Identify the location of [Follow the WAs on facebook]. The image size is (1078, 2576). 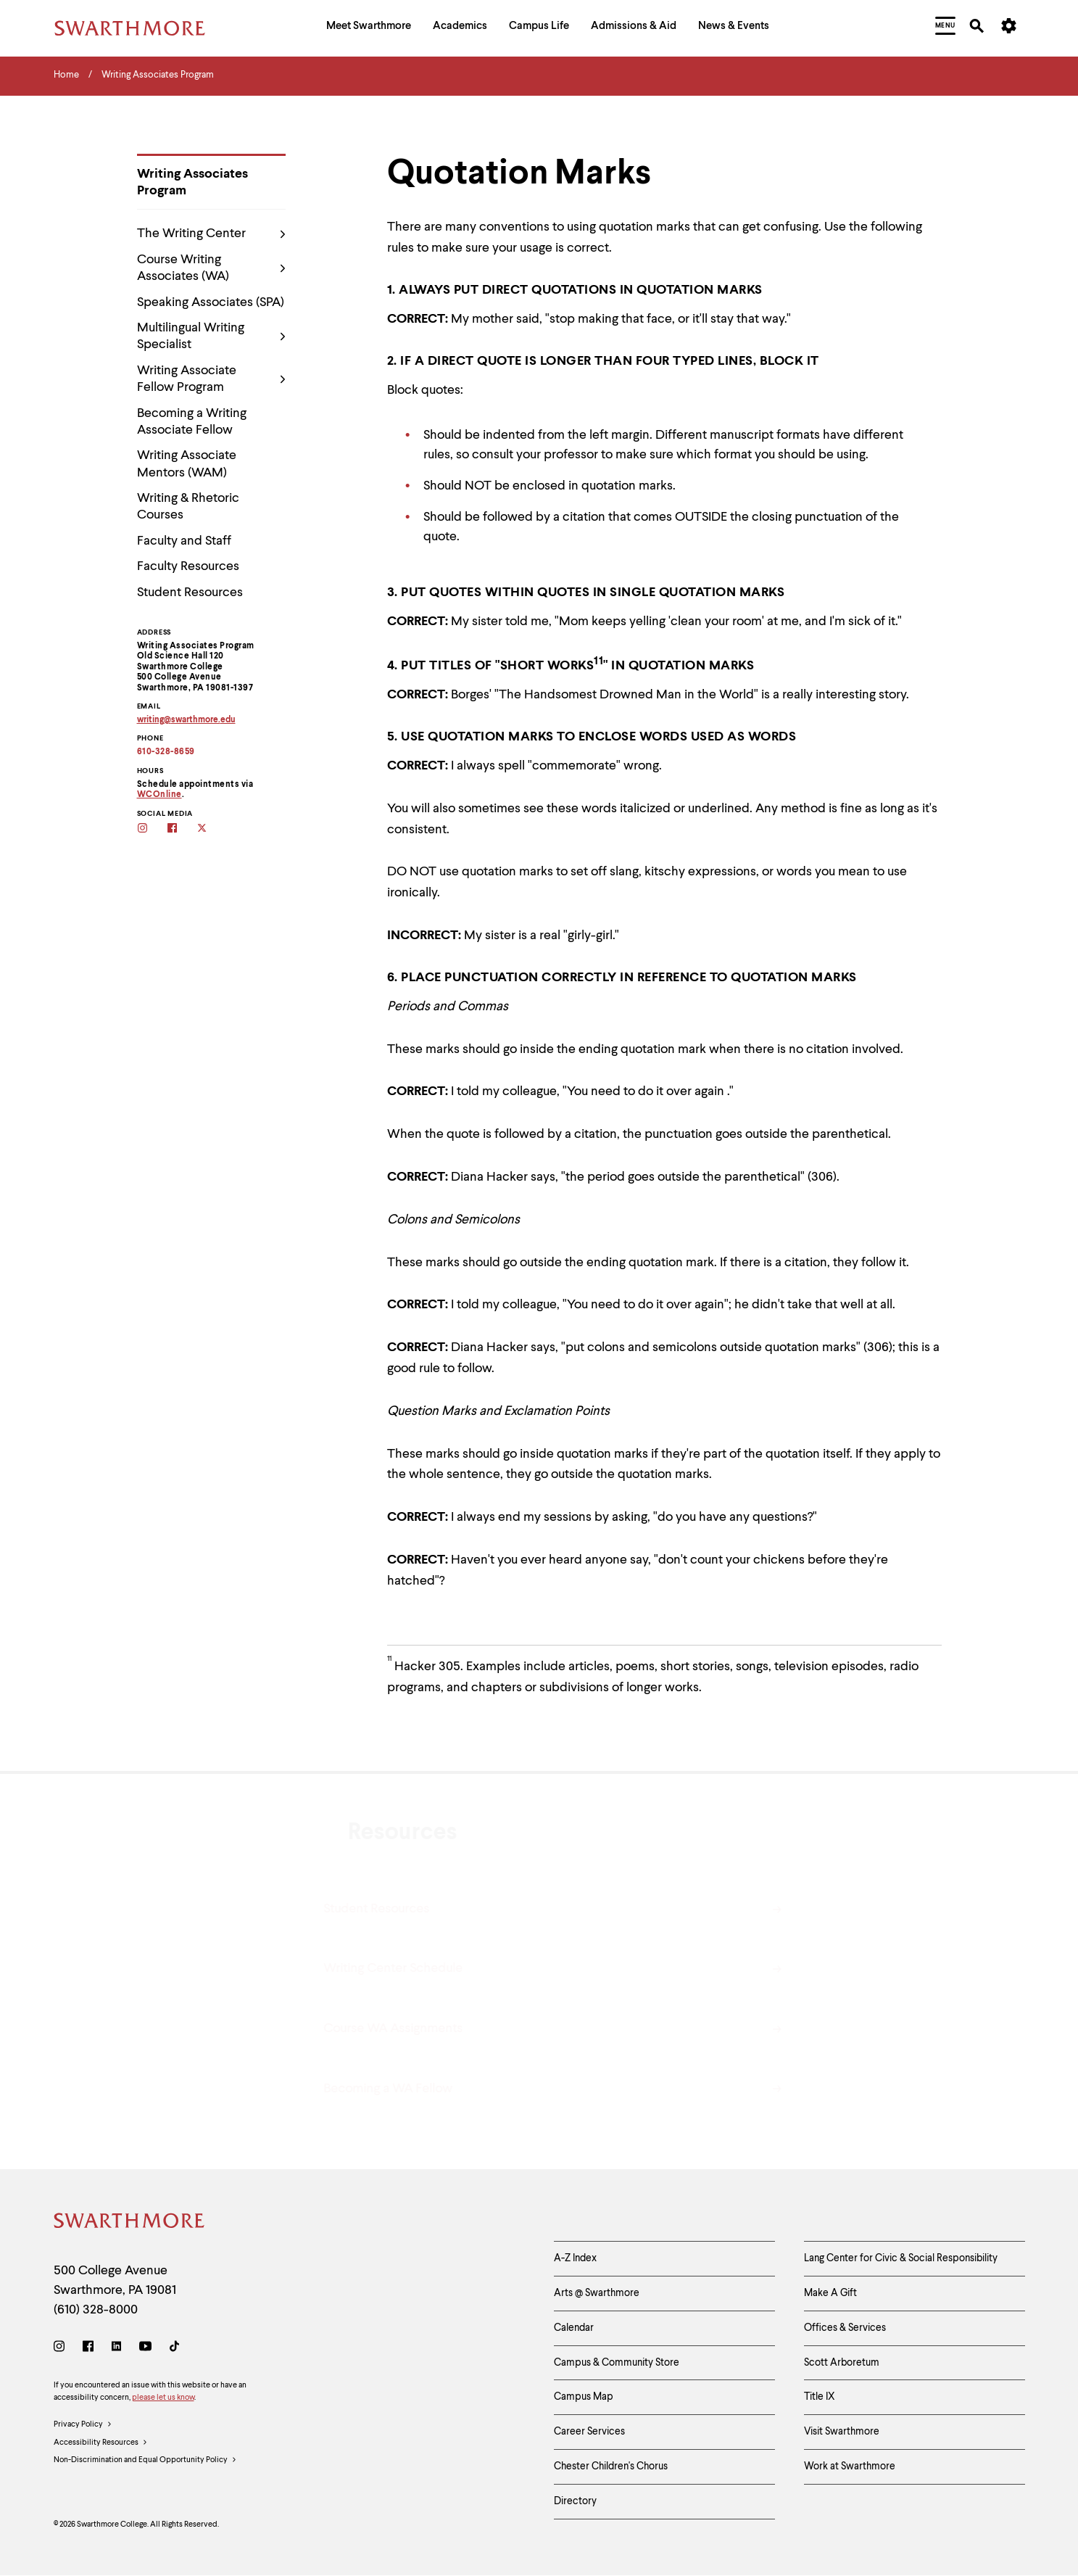
(181, 829).